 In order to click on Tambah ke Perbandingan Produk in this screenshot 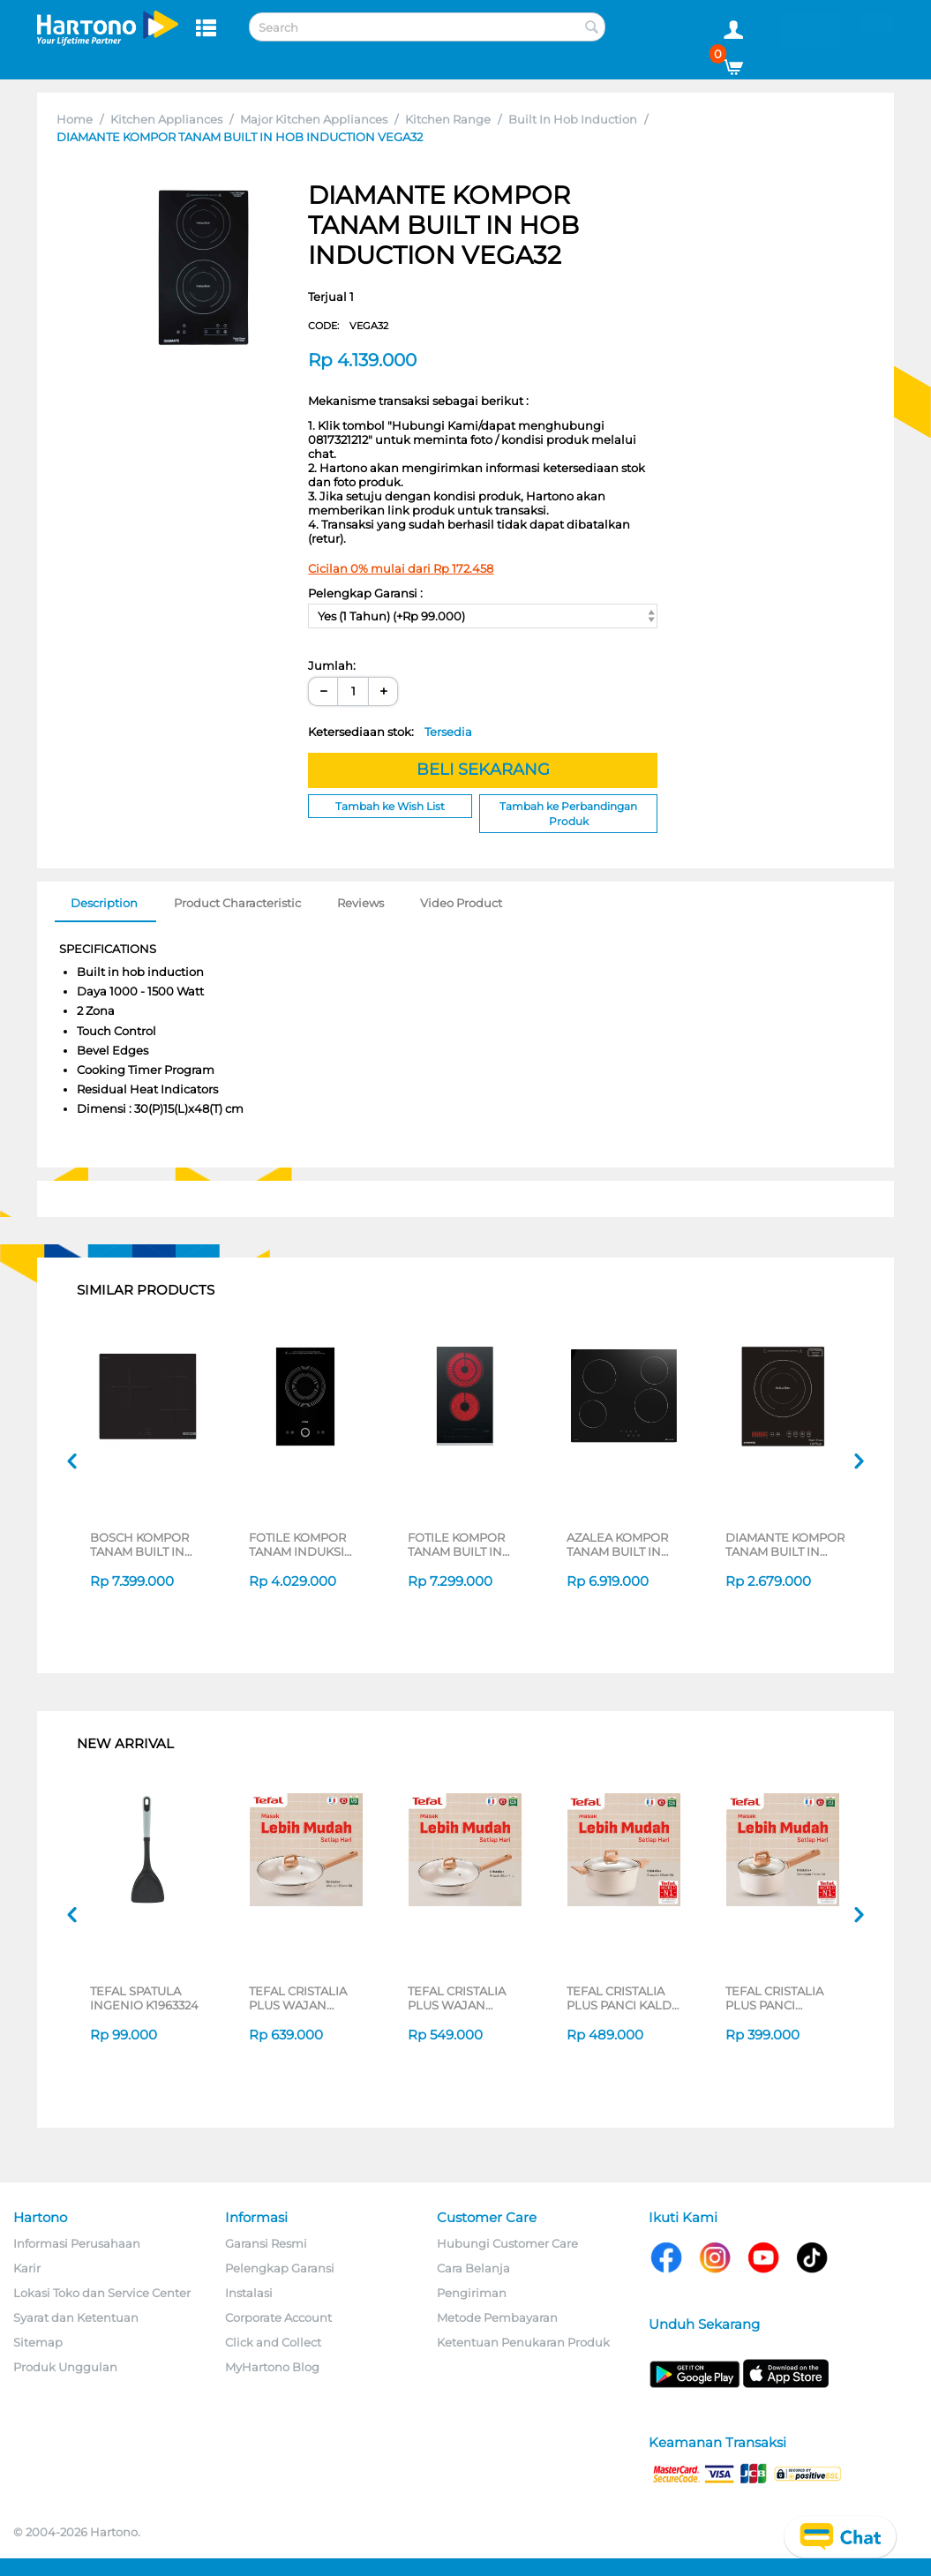, I will do `click(568, 814)`.